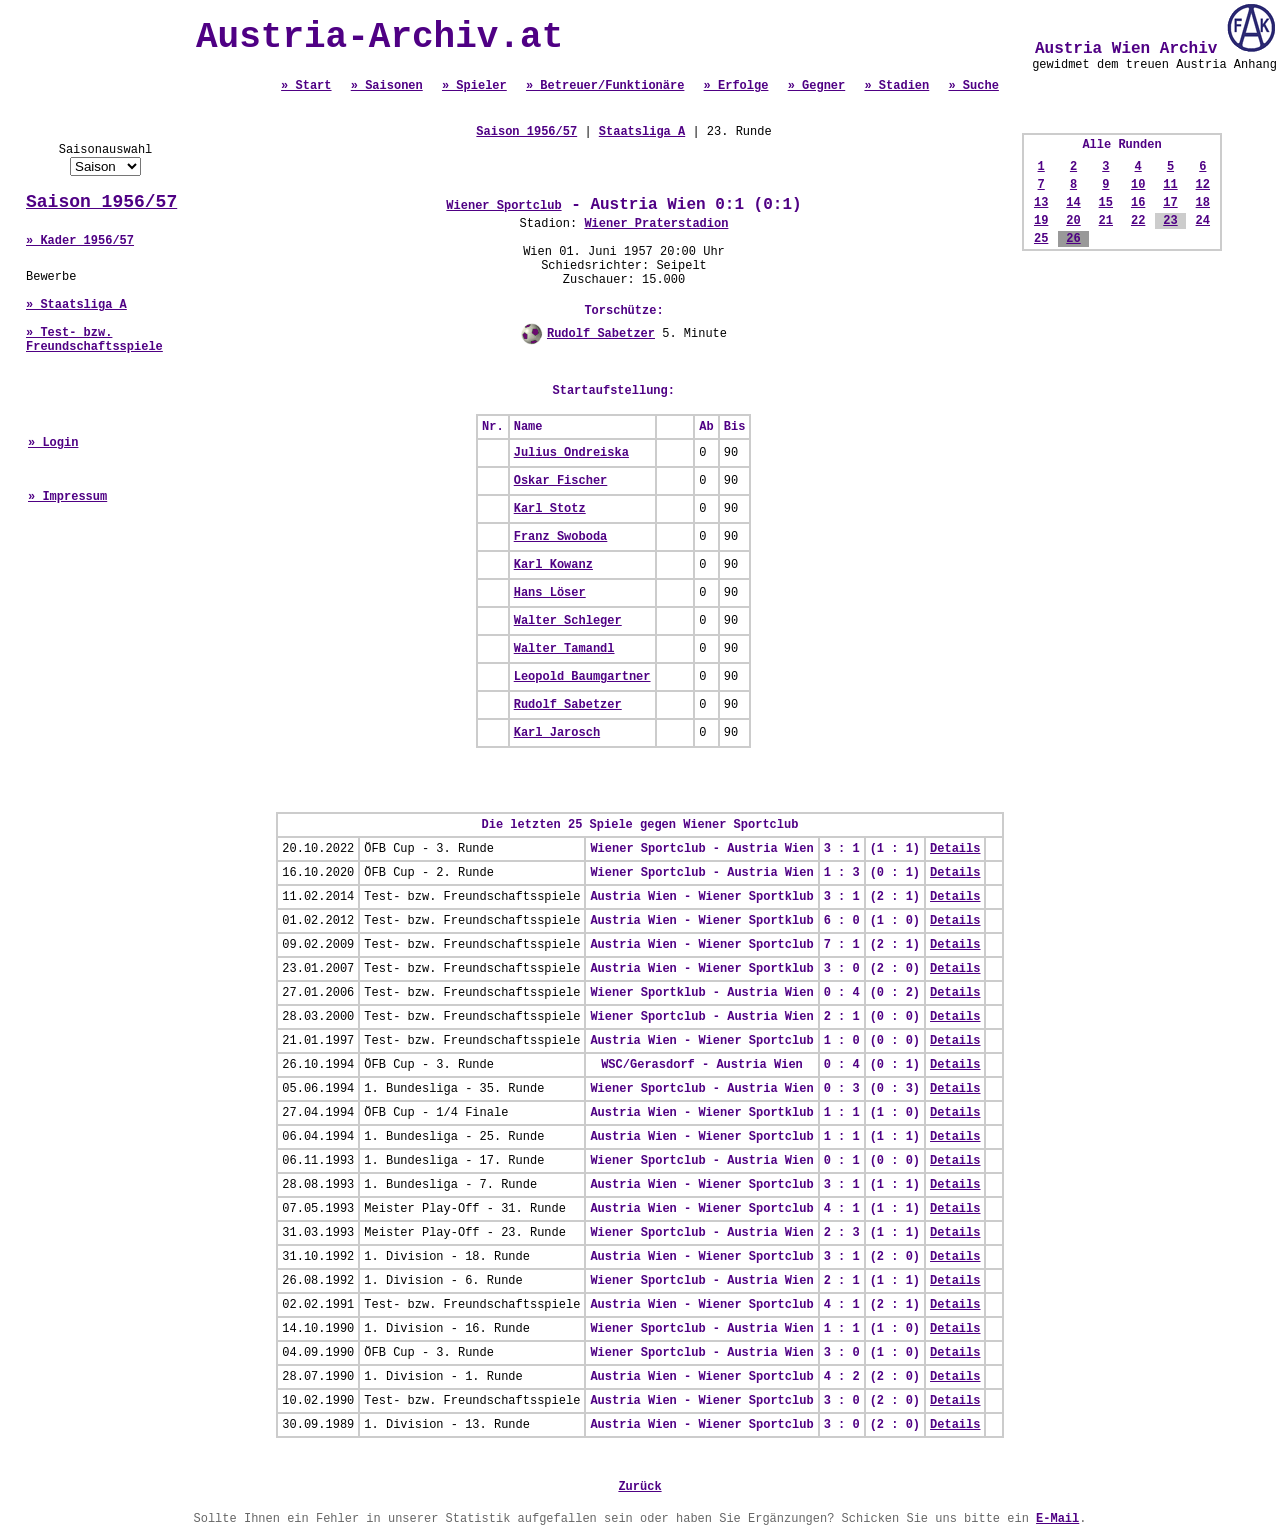  What do you see at coordinates (561, 481) in the screenshot?
I see `Oskar Fischer` at bounding box center [561, 481].